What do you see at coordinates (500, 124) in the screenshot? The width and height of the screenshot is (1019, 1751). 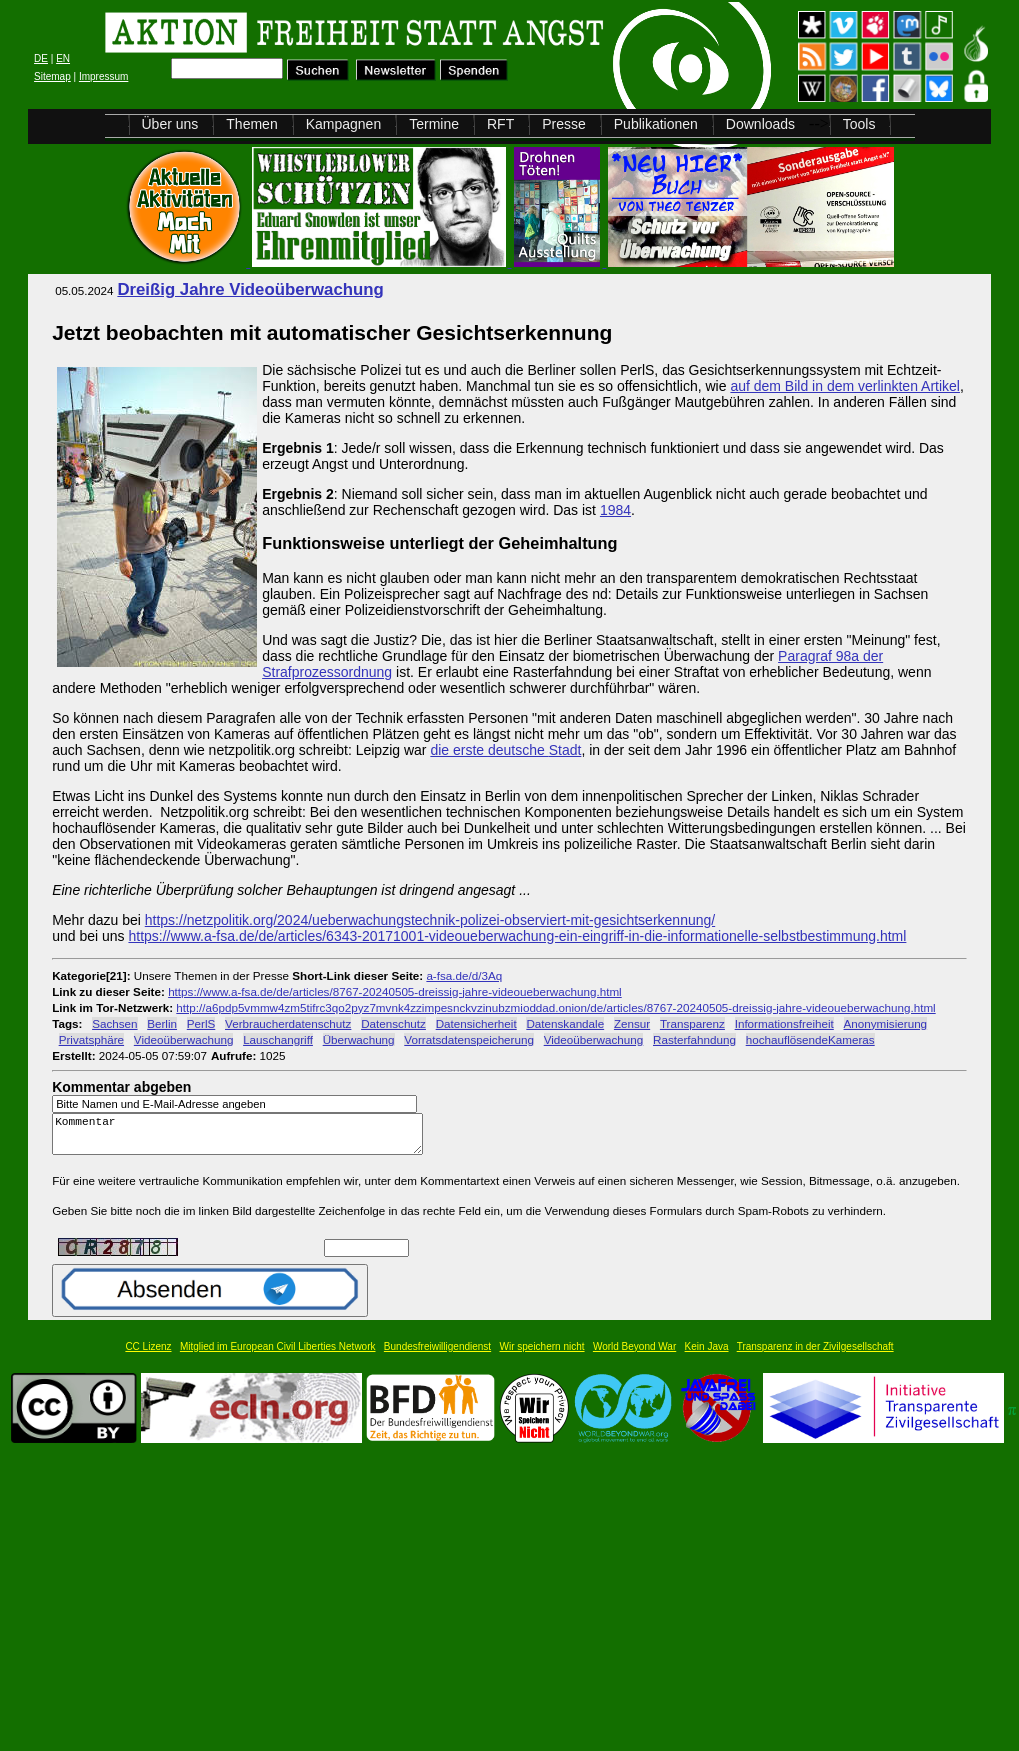 I see `RFT` at bounding box center [500, 124].